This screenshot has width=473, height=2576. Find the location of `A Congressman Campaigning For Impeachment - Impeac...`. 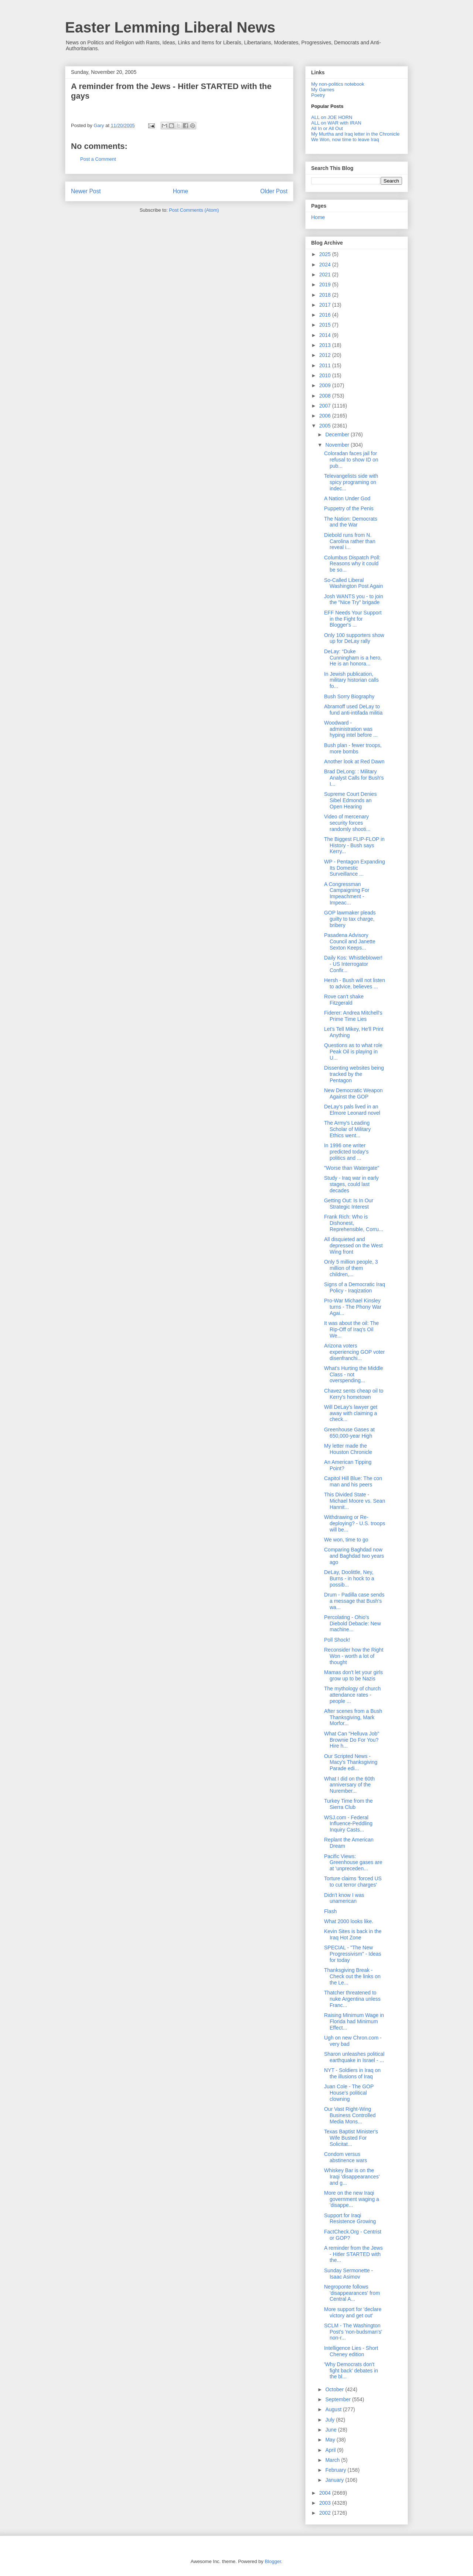

A Congressman Campaigning For Impeachment - Impeac... is located at coordinates (346, 893).